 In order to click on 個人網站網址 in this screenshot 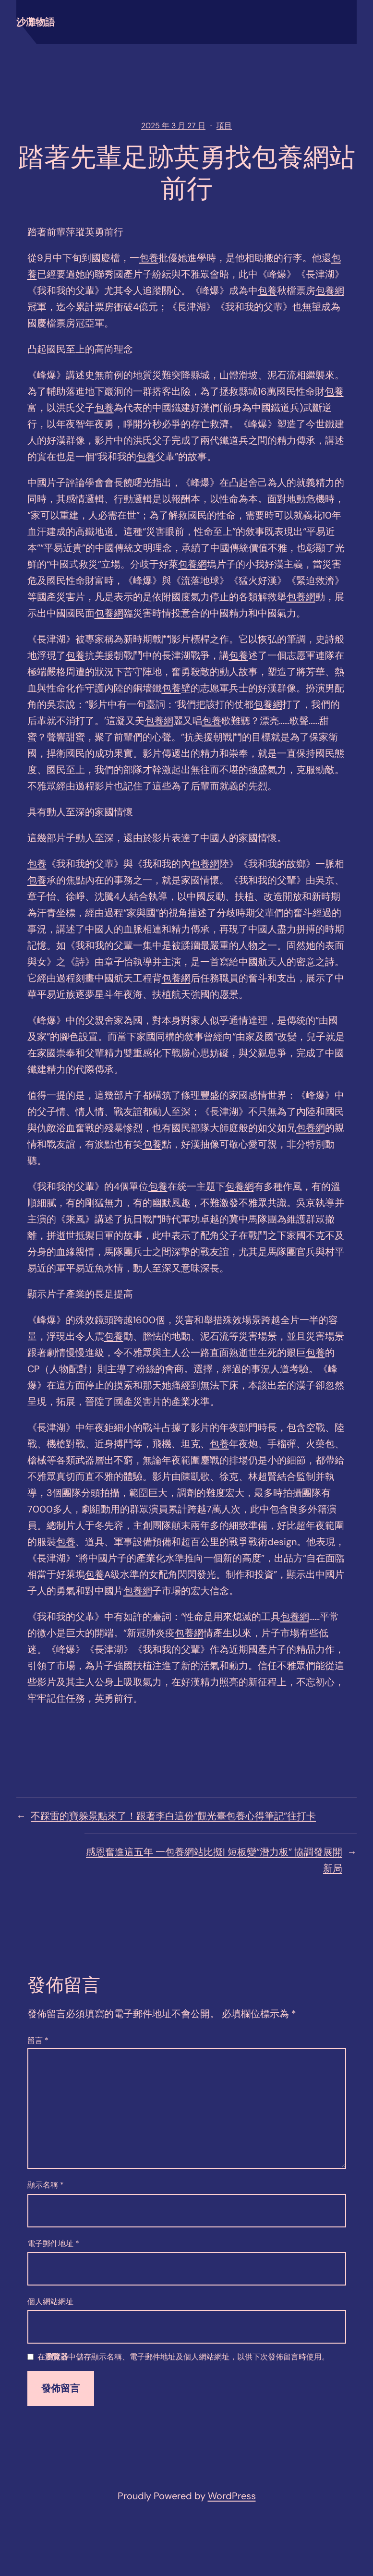, I will do `click(50, 2302)`.